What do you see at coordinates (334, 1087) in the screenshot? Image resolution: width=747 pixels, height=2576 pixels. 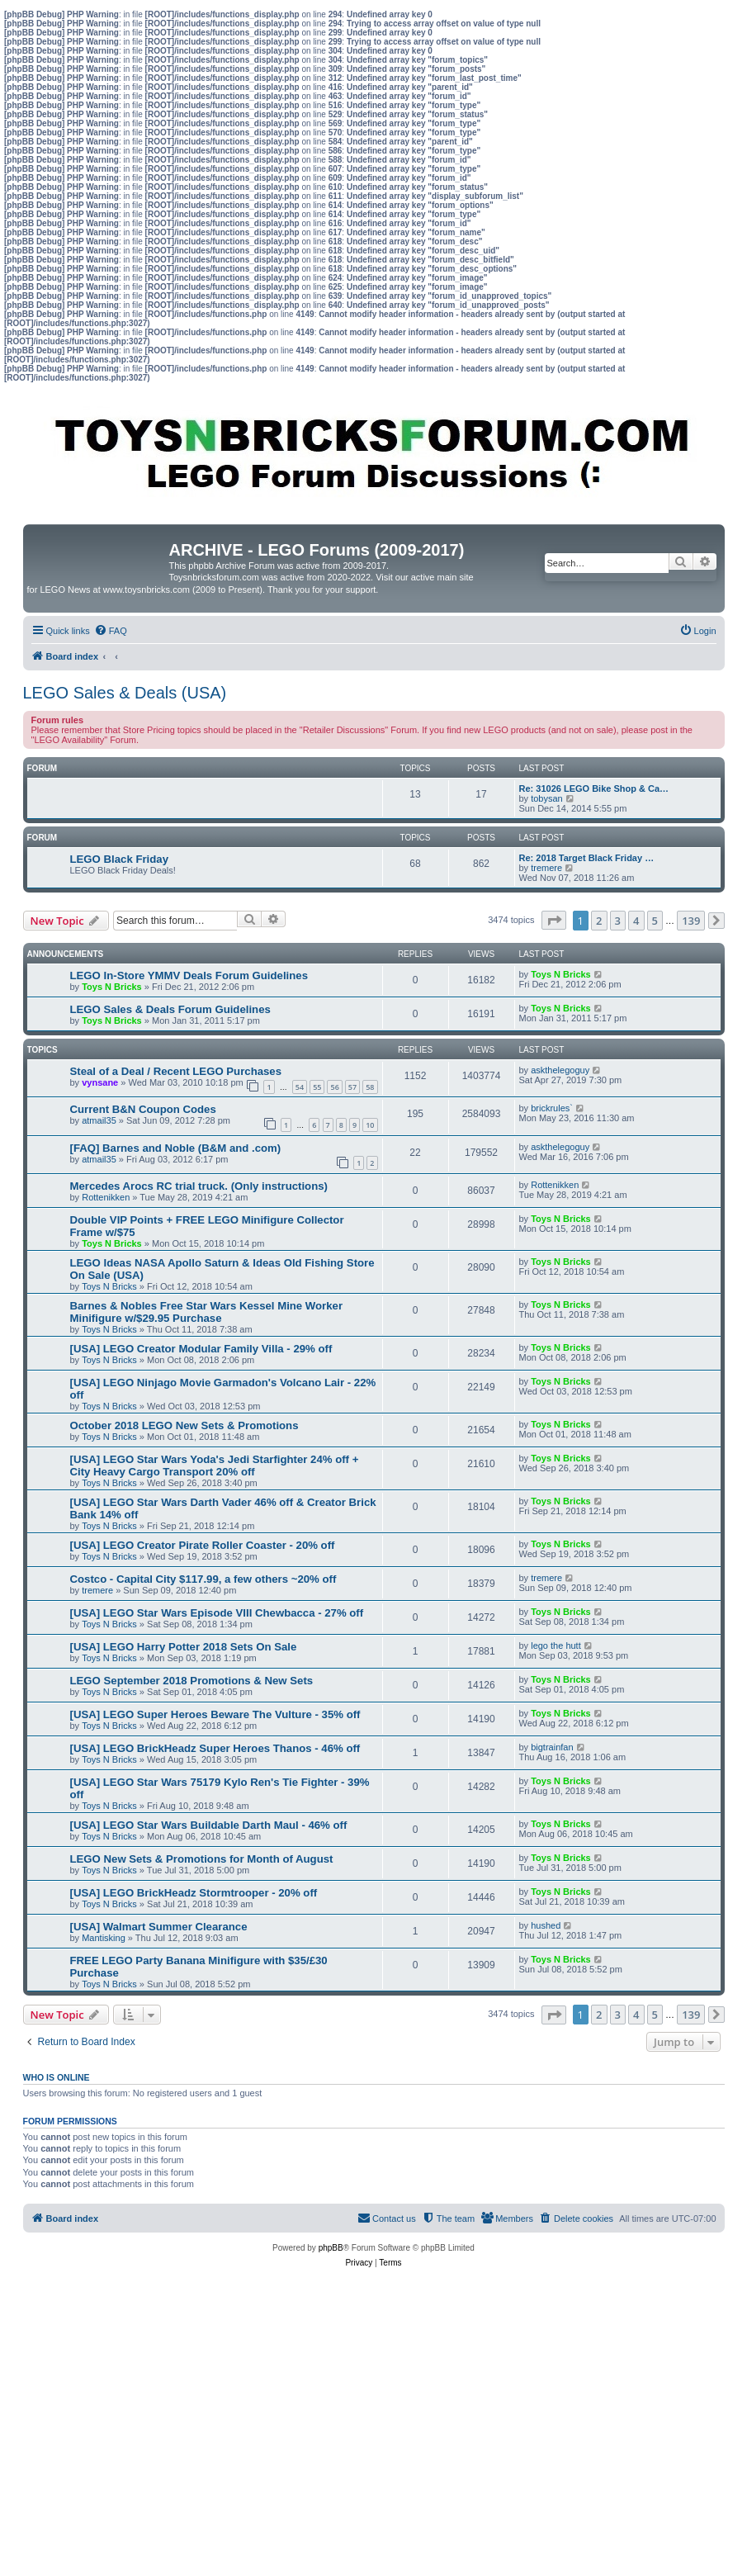 I see `56` at bounding box center [334, 1087].